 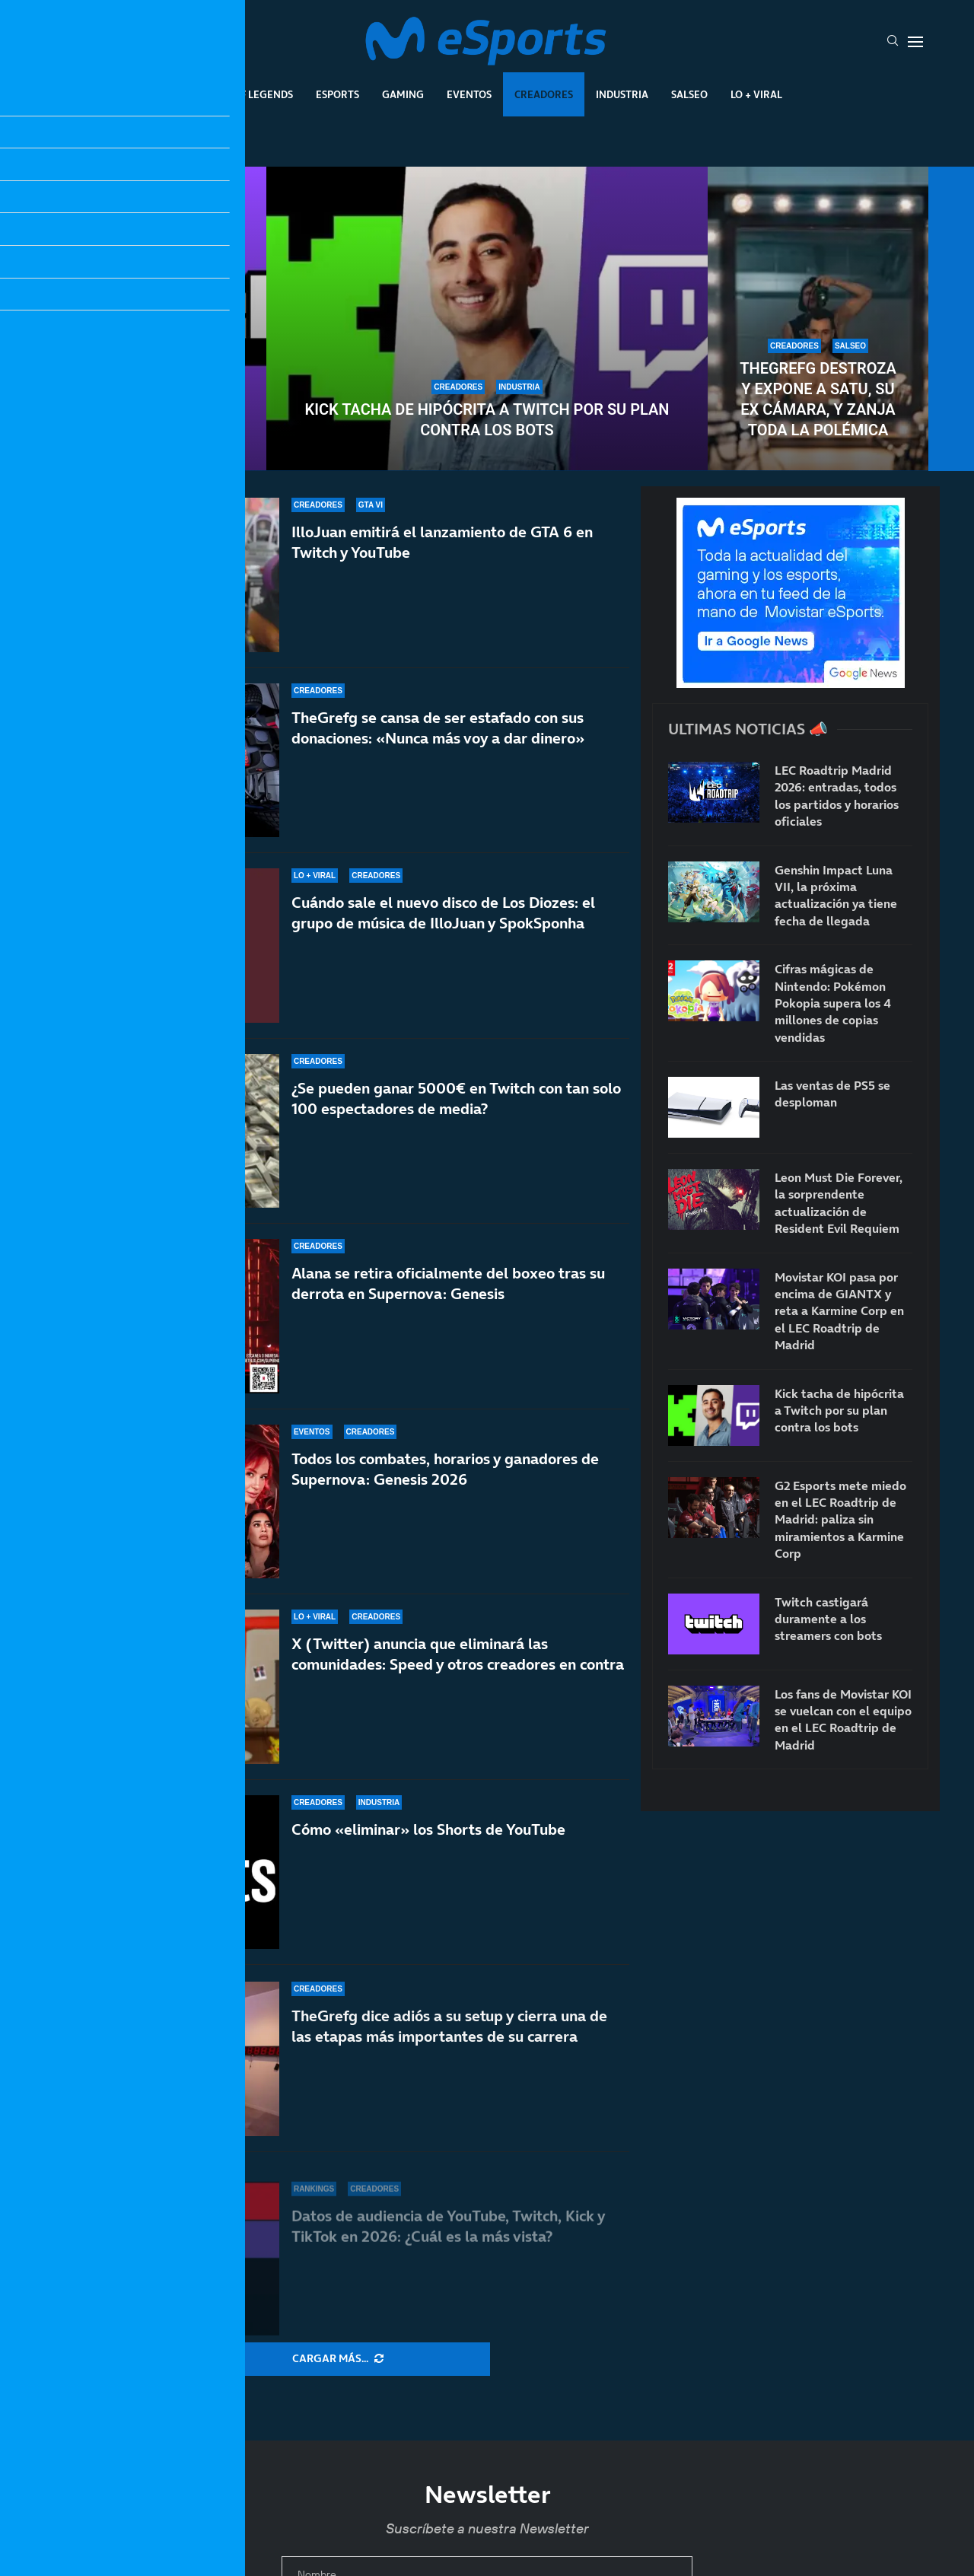 What do you see at coordinates (443, 916) in the screenshot?
I see `Cuándo sale el nuevo disco de Los Diozes: el grupo de música de IlloJuan y SpokSponha` at bounding box center [443, 916].